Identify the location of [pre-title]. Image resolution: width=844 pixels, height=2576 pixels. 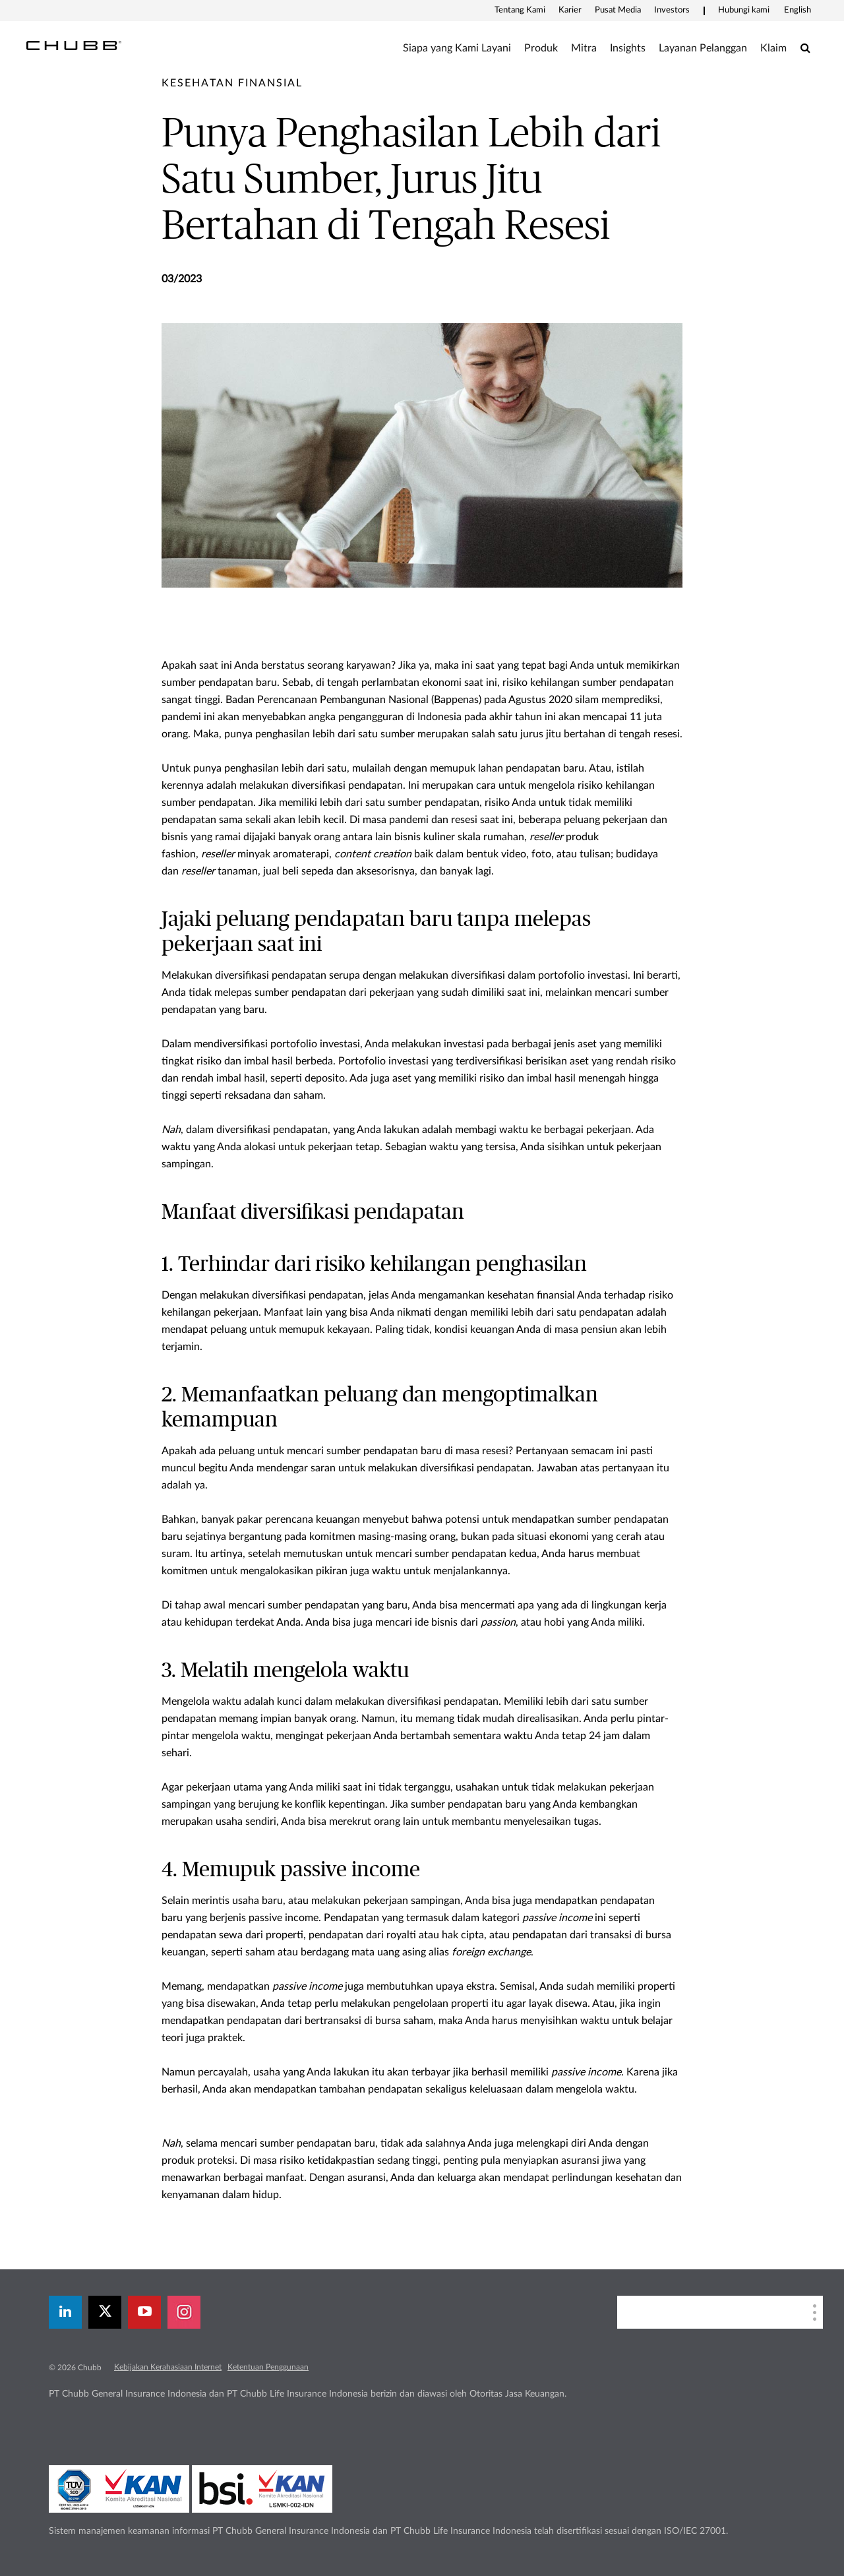
(232, 83).